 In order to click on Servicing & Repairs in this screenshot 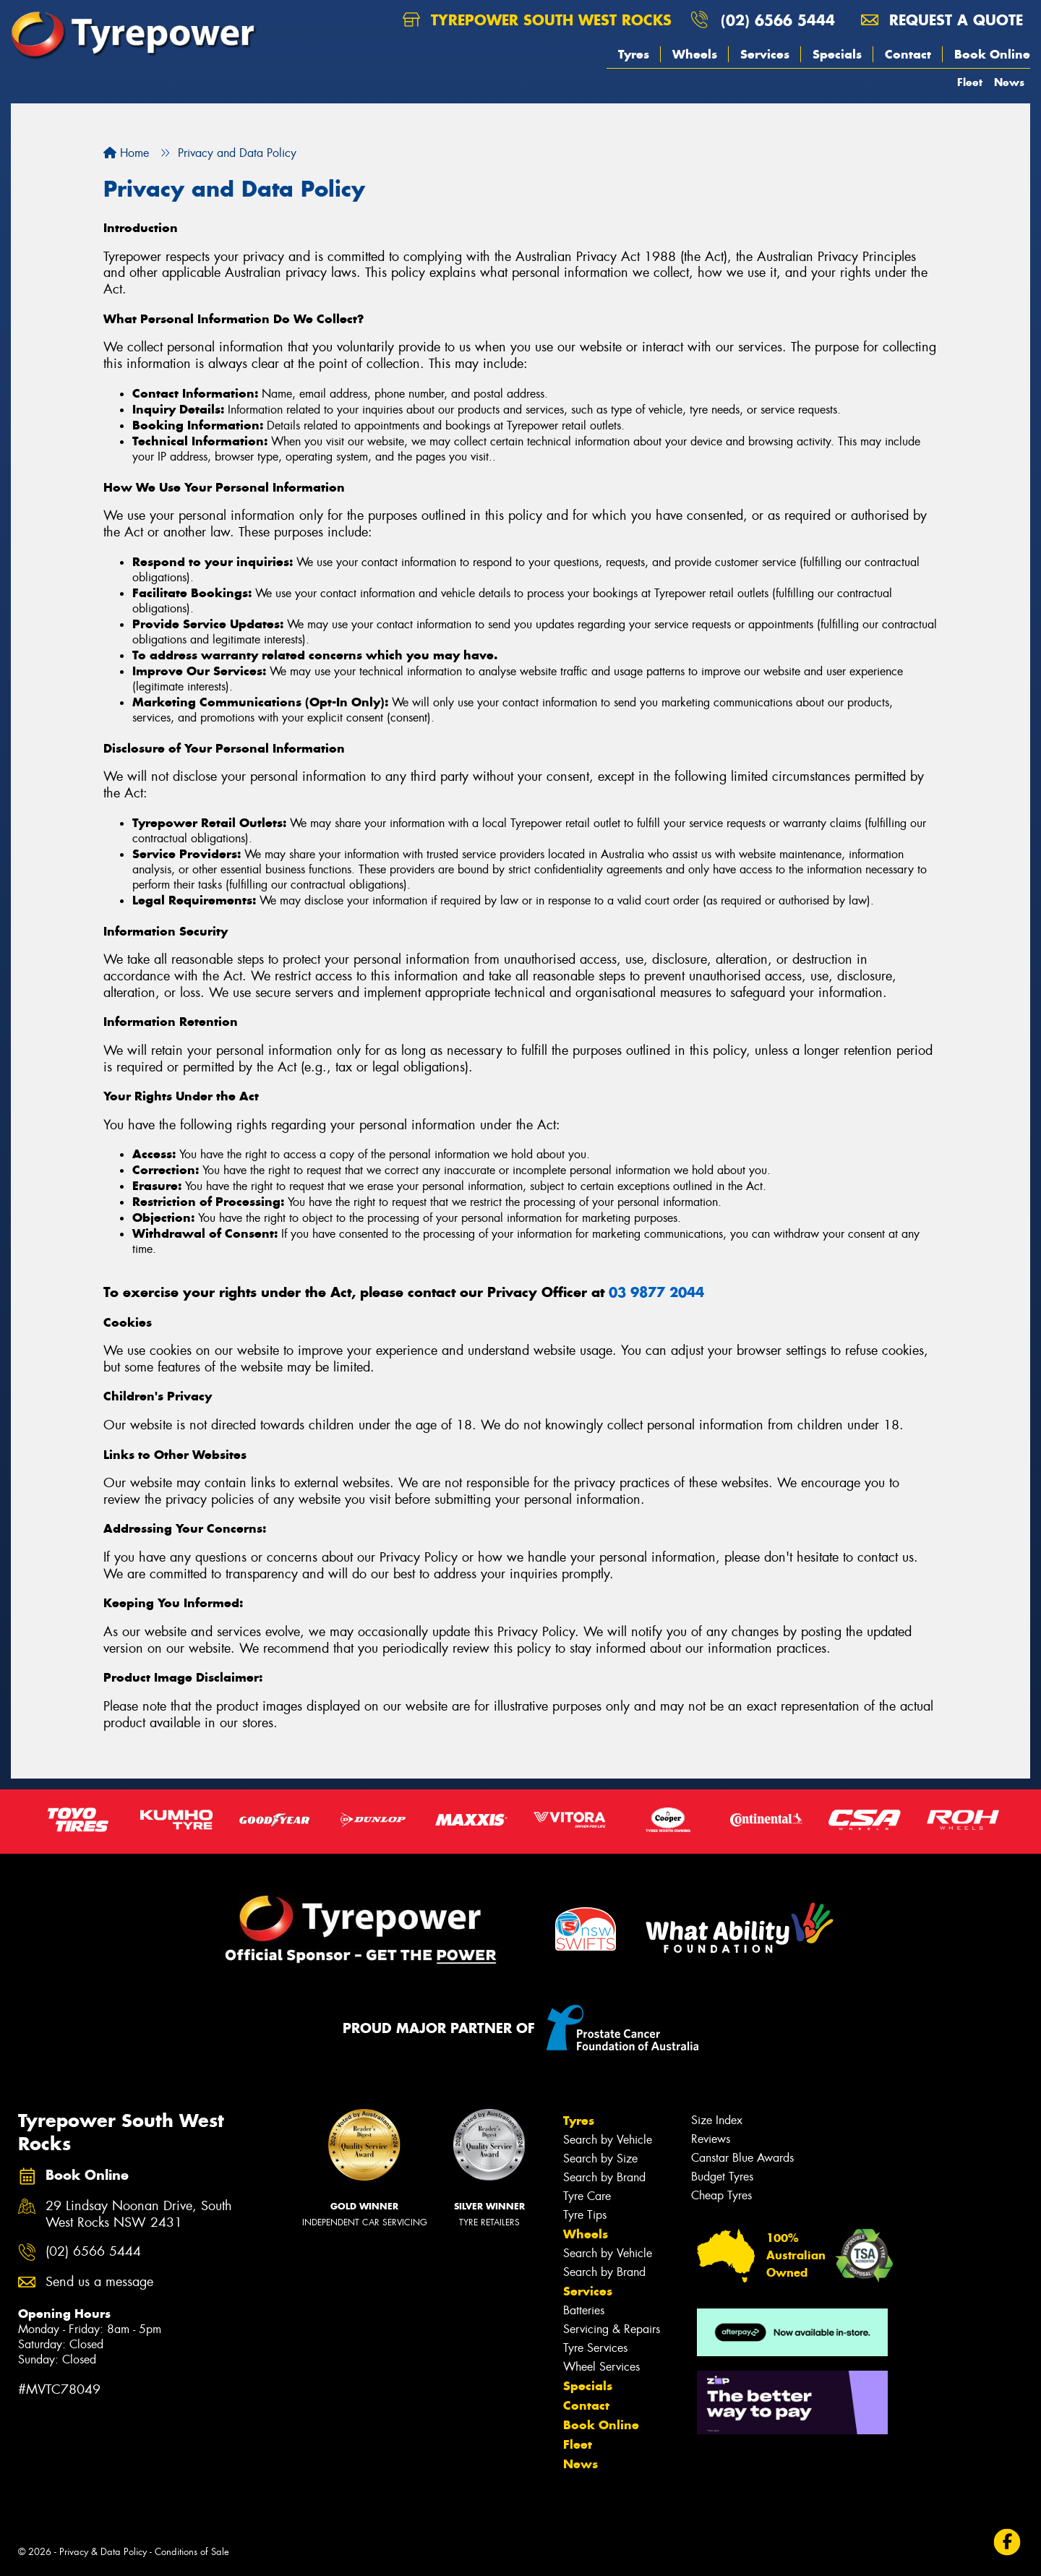, I will do `click(611, 2329)`.